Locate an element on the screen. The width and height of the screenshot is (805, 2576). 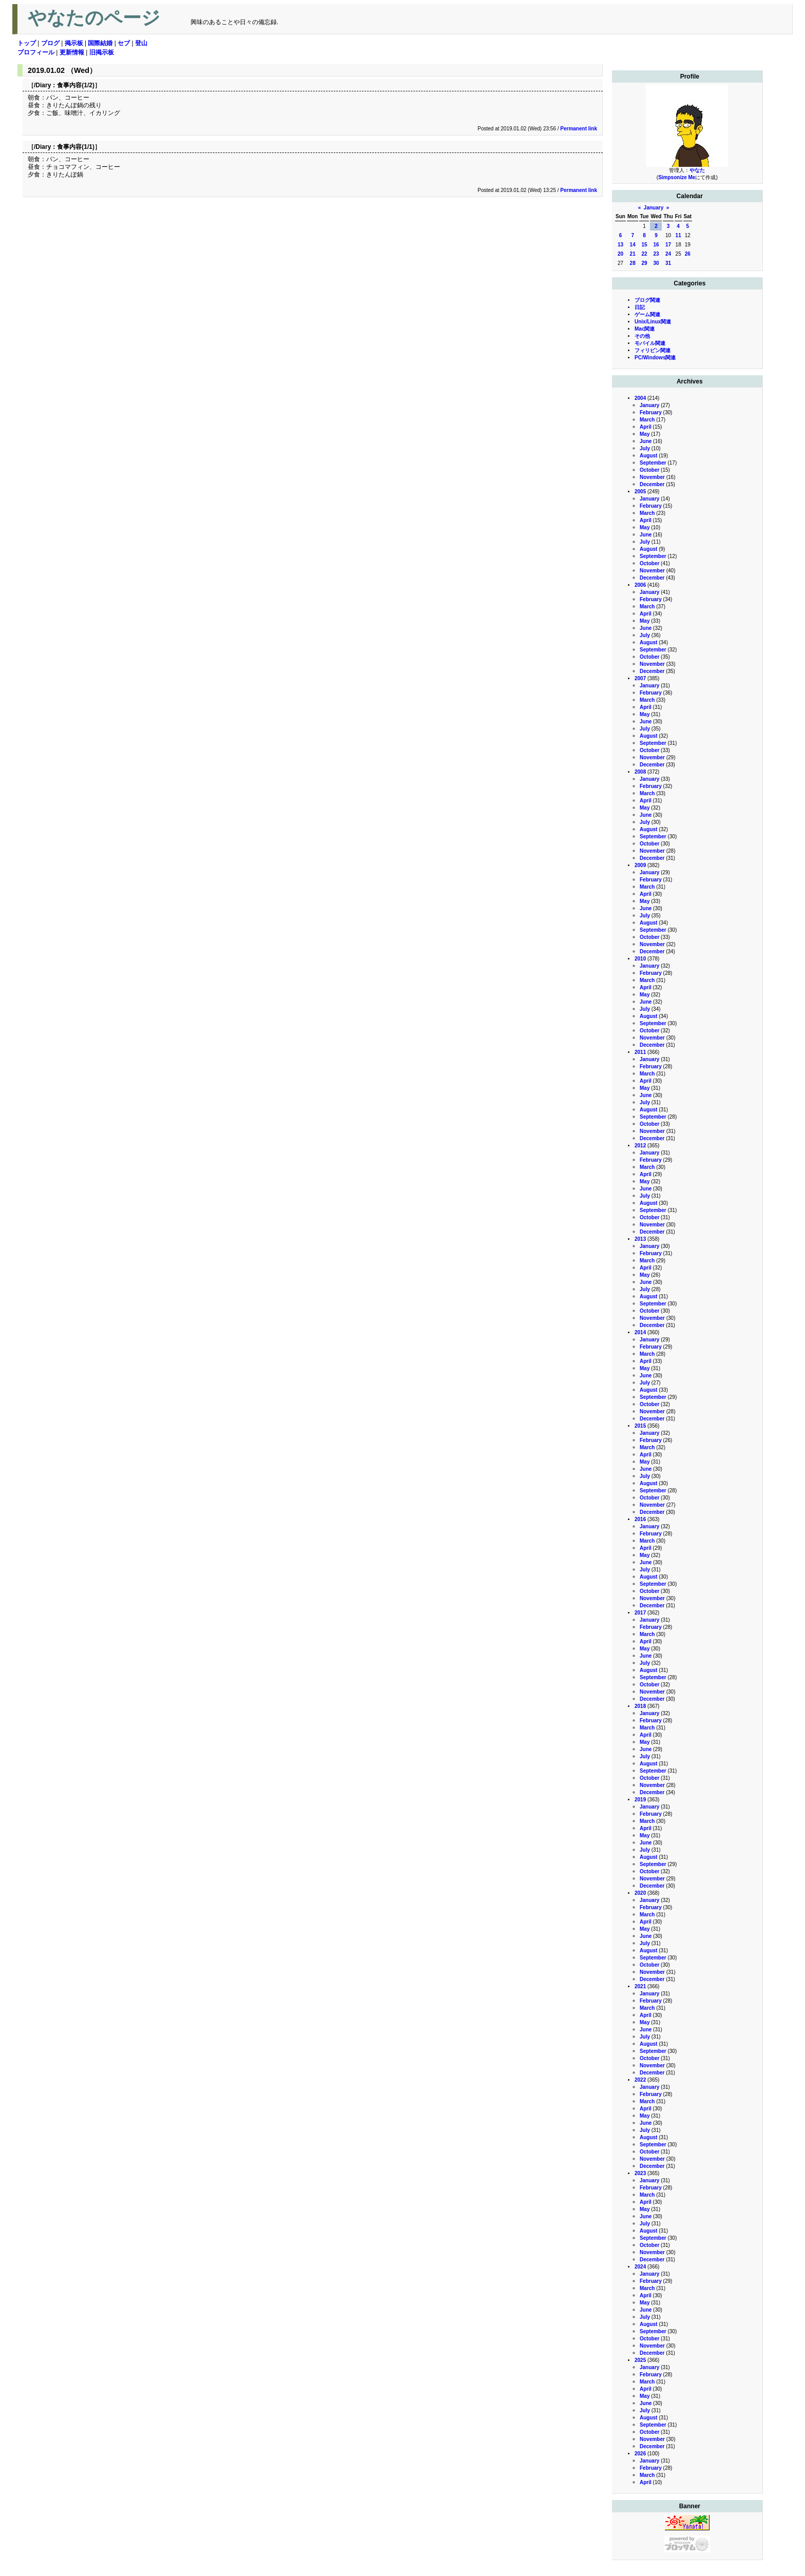
17 is located at coordinates (668, 244).